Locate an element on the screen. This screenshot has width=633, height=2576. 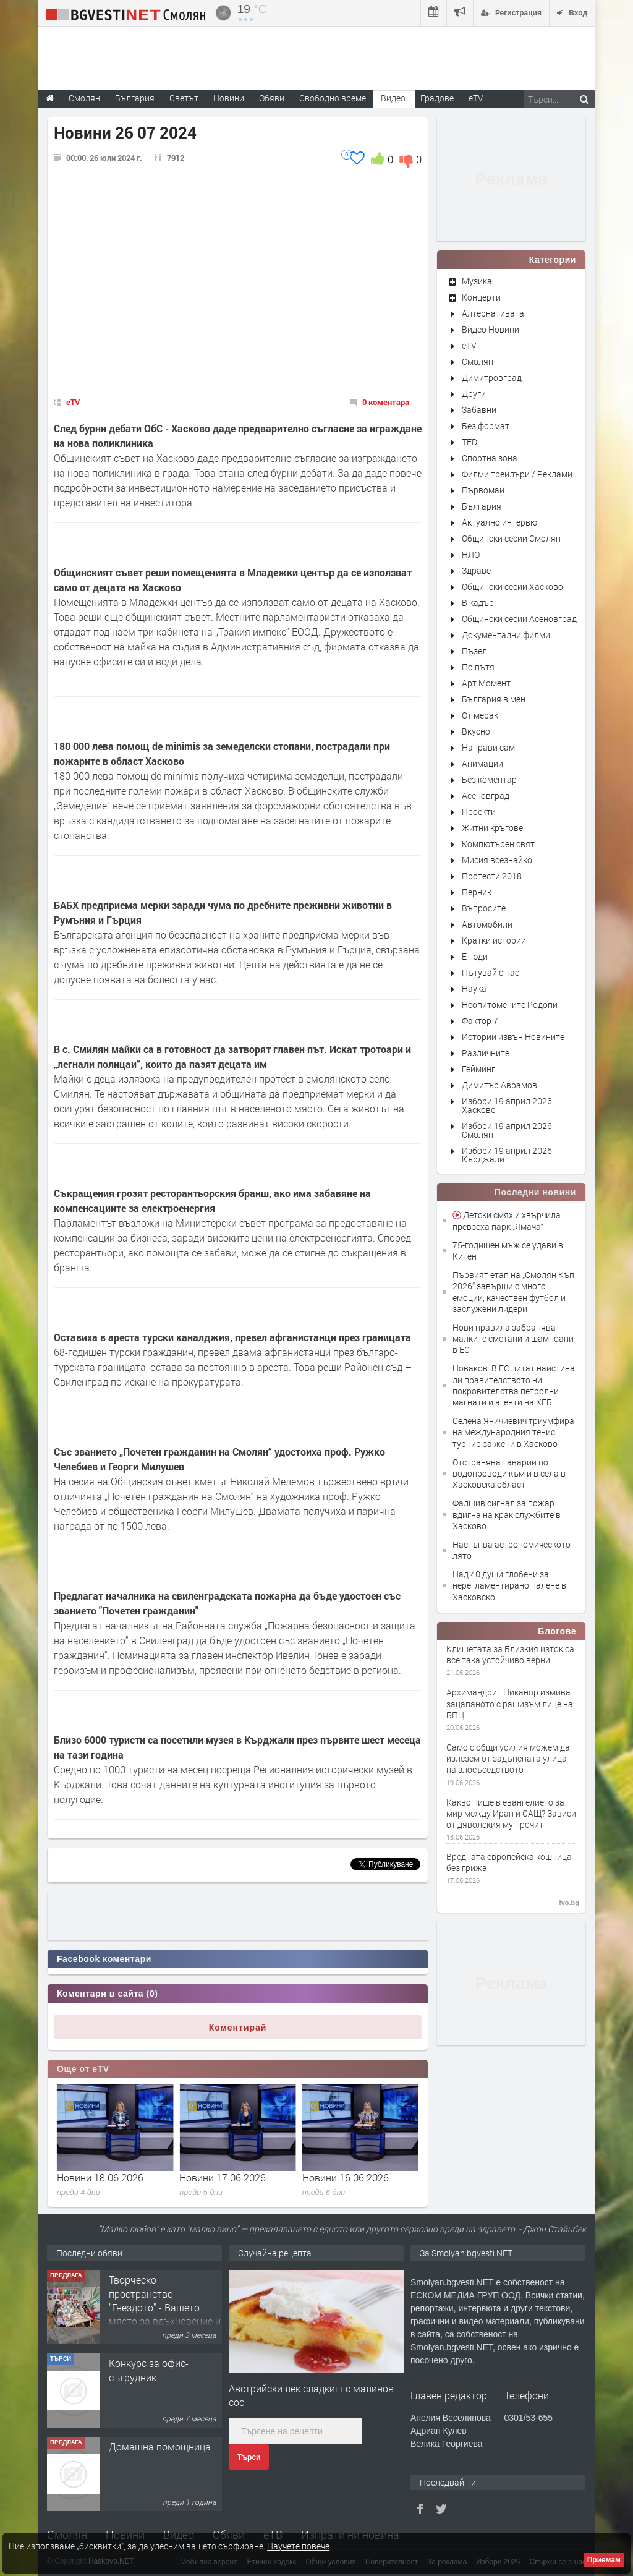
Забавни is located at coordinates (479, 410).